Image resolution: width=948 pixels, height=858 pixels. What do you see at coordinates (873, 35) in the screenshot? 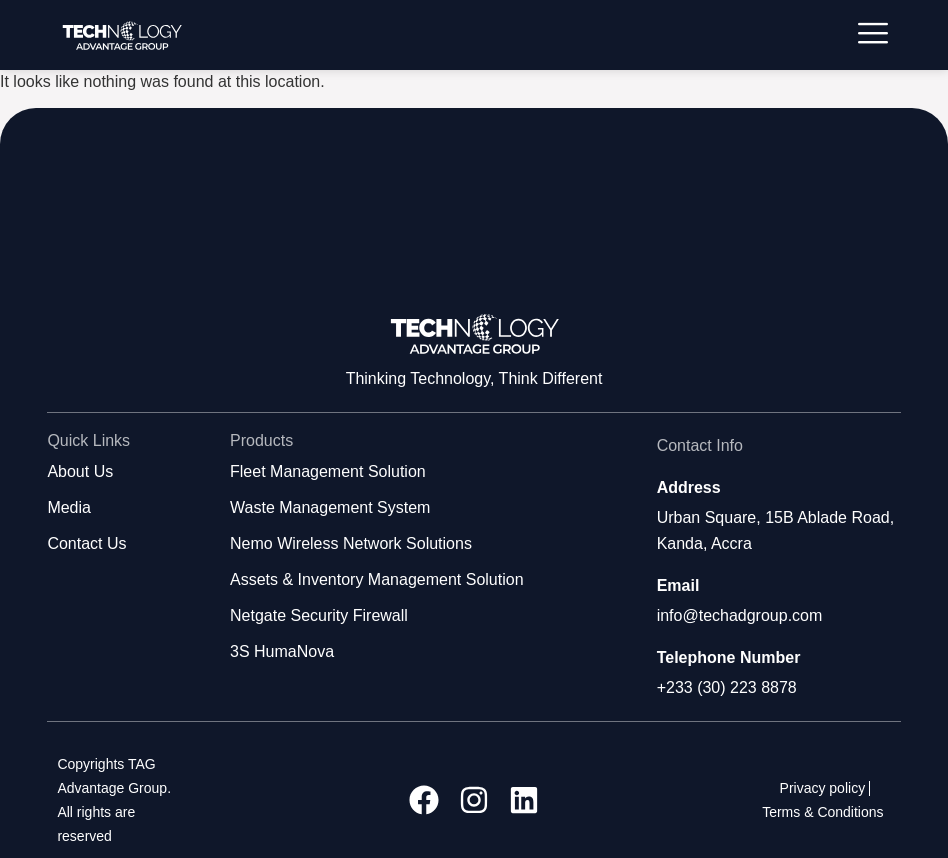
I see `[hamburger-icon]` at bounding box center [873, 35].